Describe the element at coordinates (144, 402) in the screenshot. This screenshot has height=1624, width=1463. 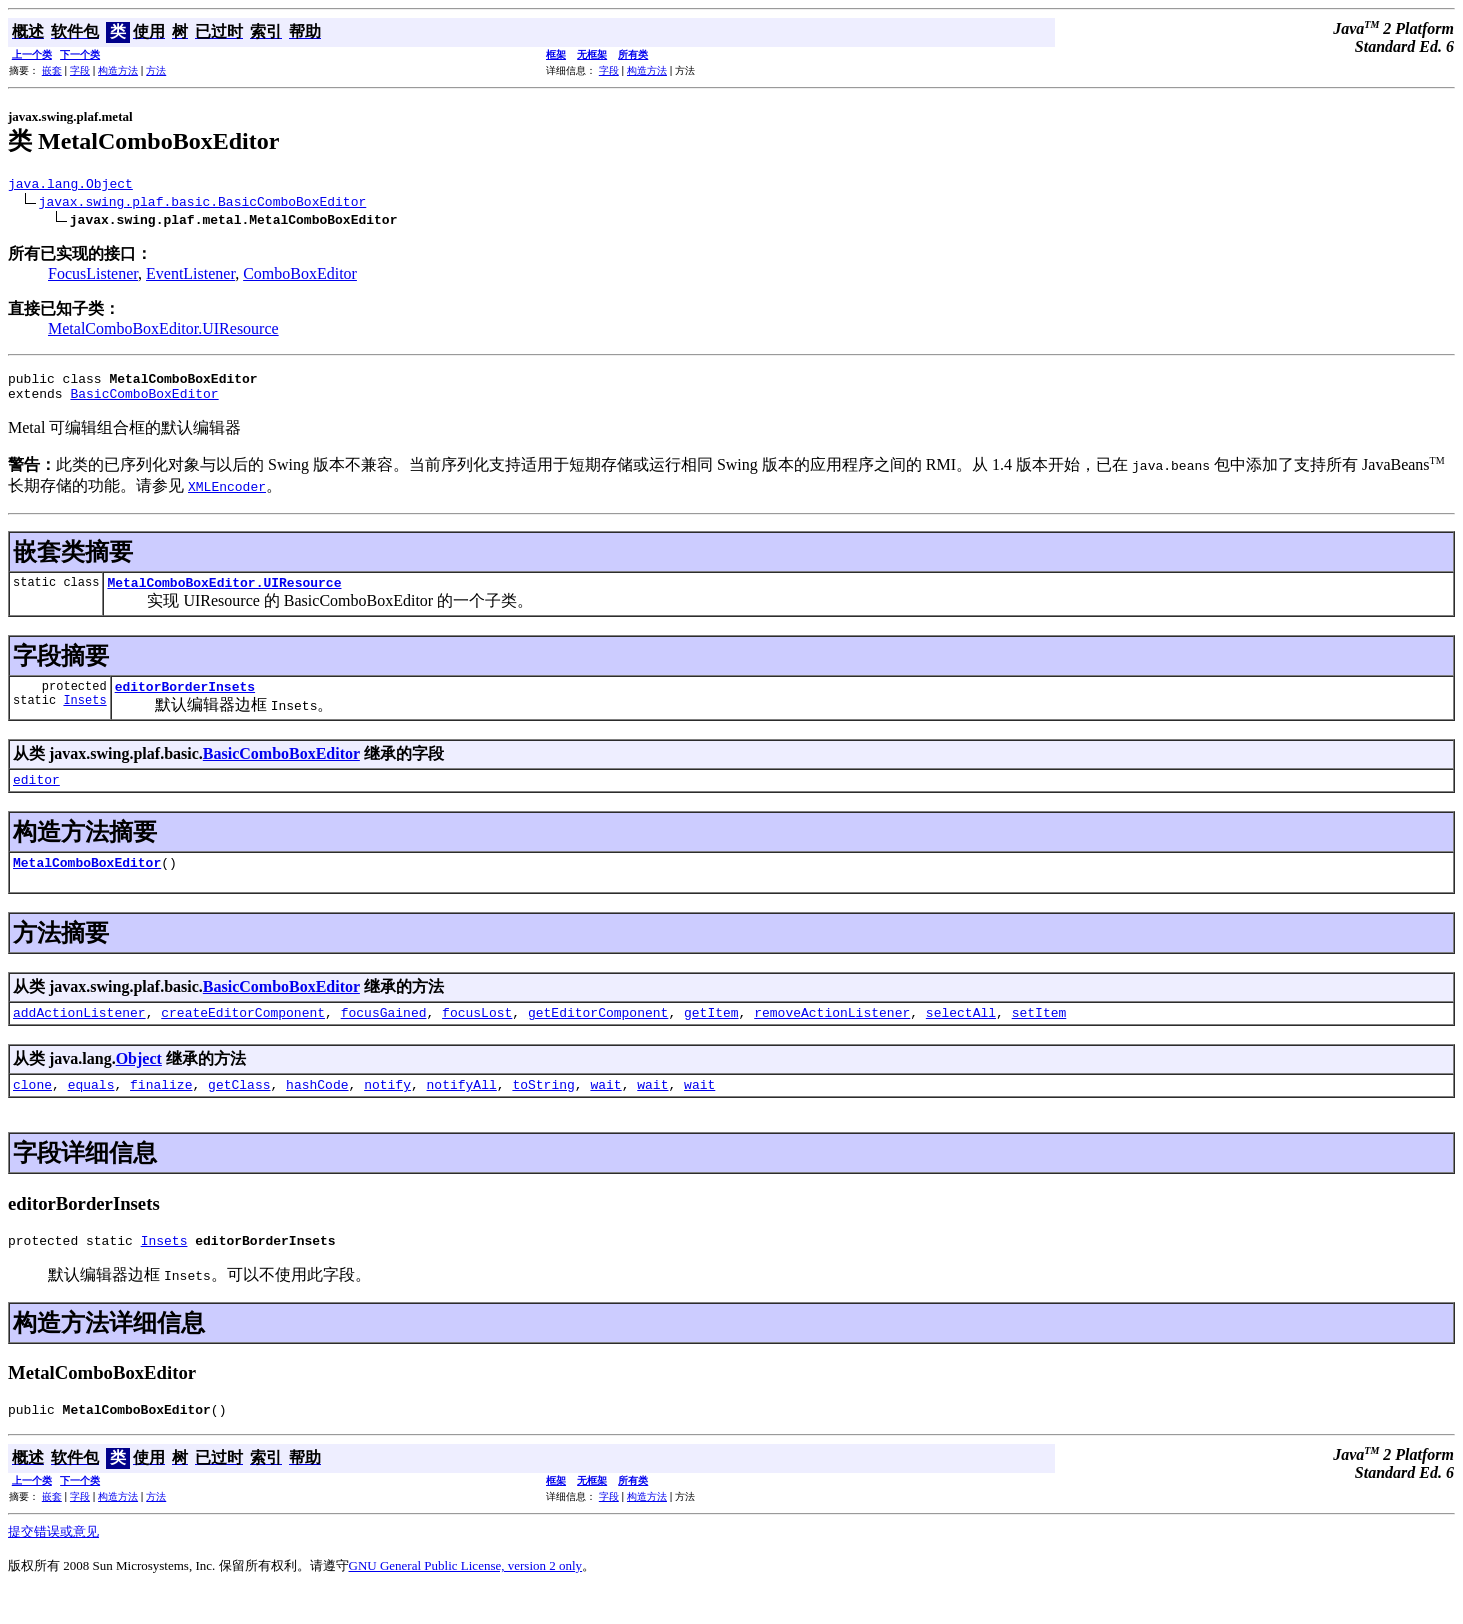
I see `BasicComboBoxEditor` at that location.